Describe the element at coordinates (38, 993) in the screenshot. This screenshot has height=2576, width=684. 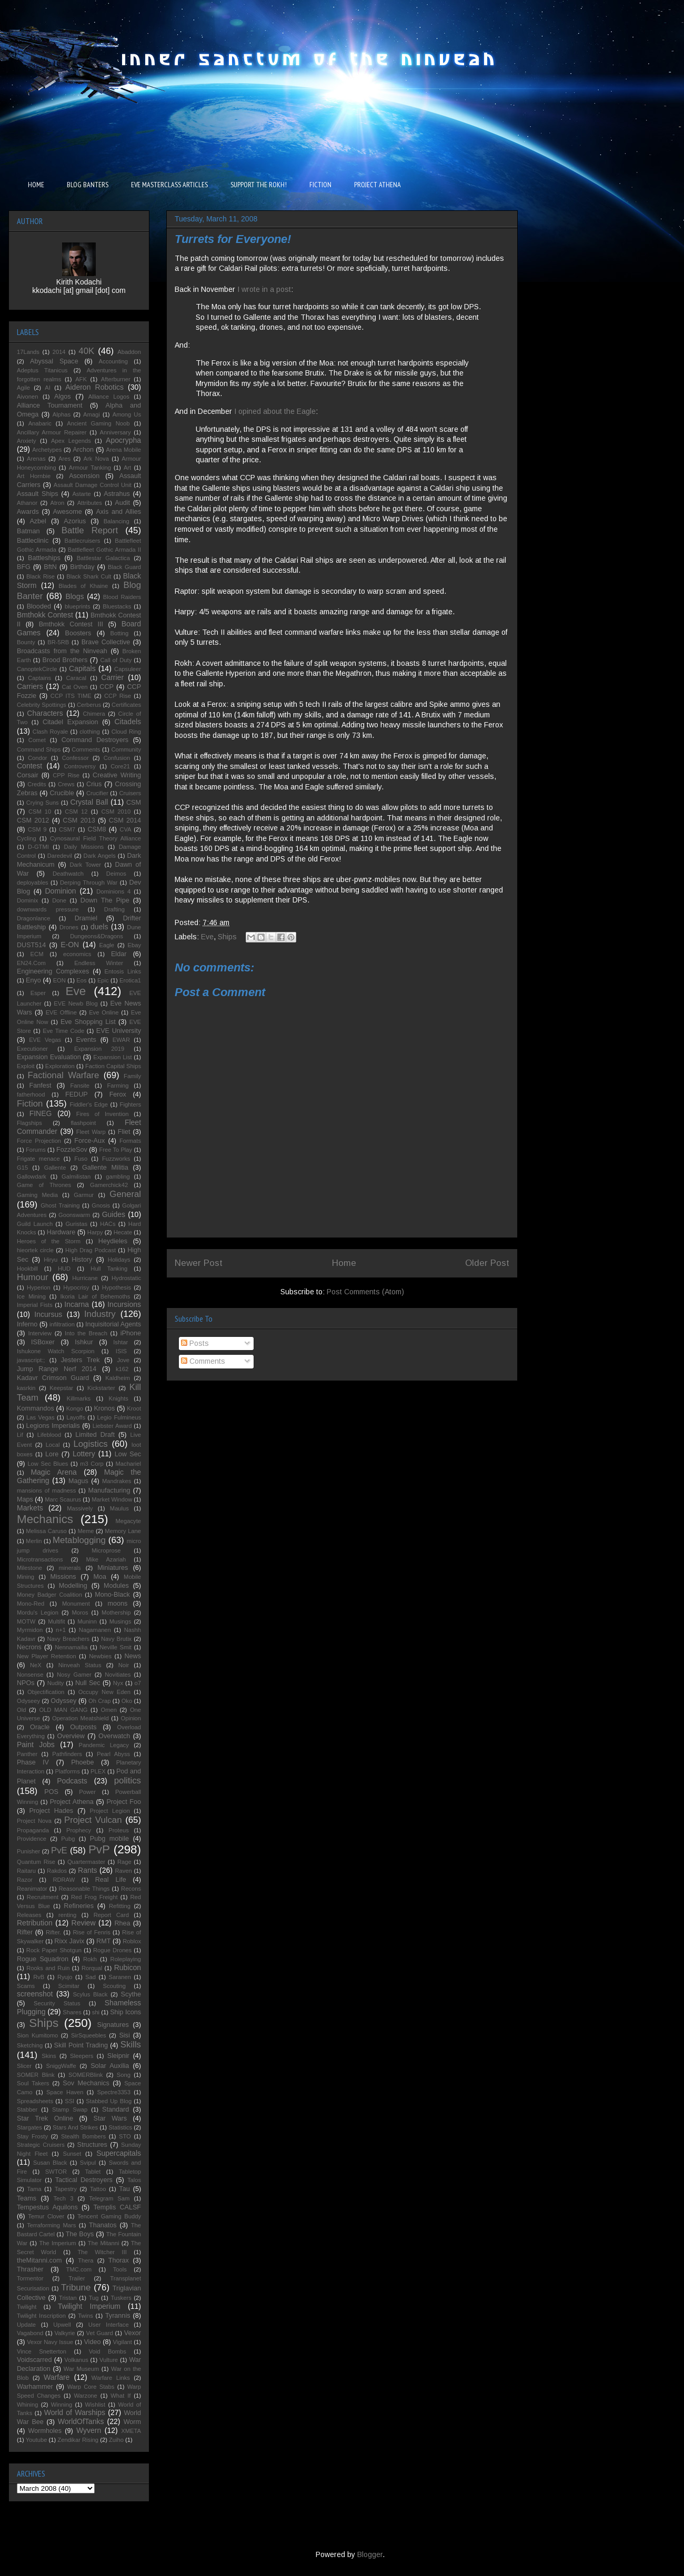
I see `Esper` at that location.